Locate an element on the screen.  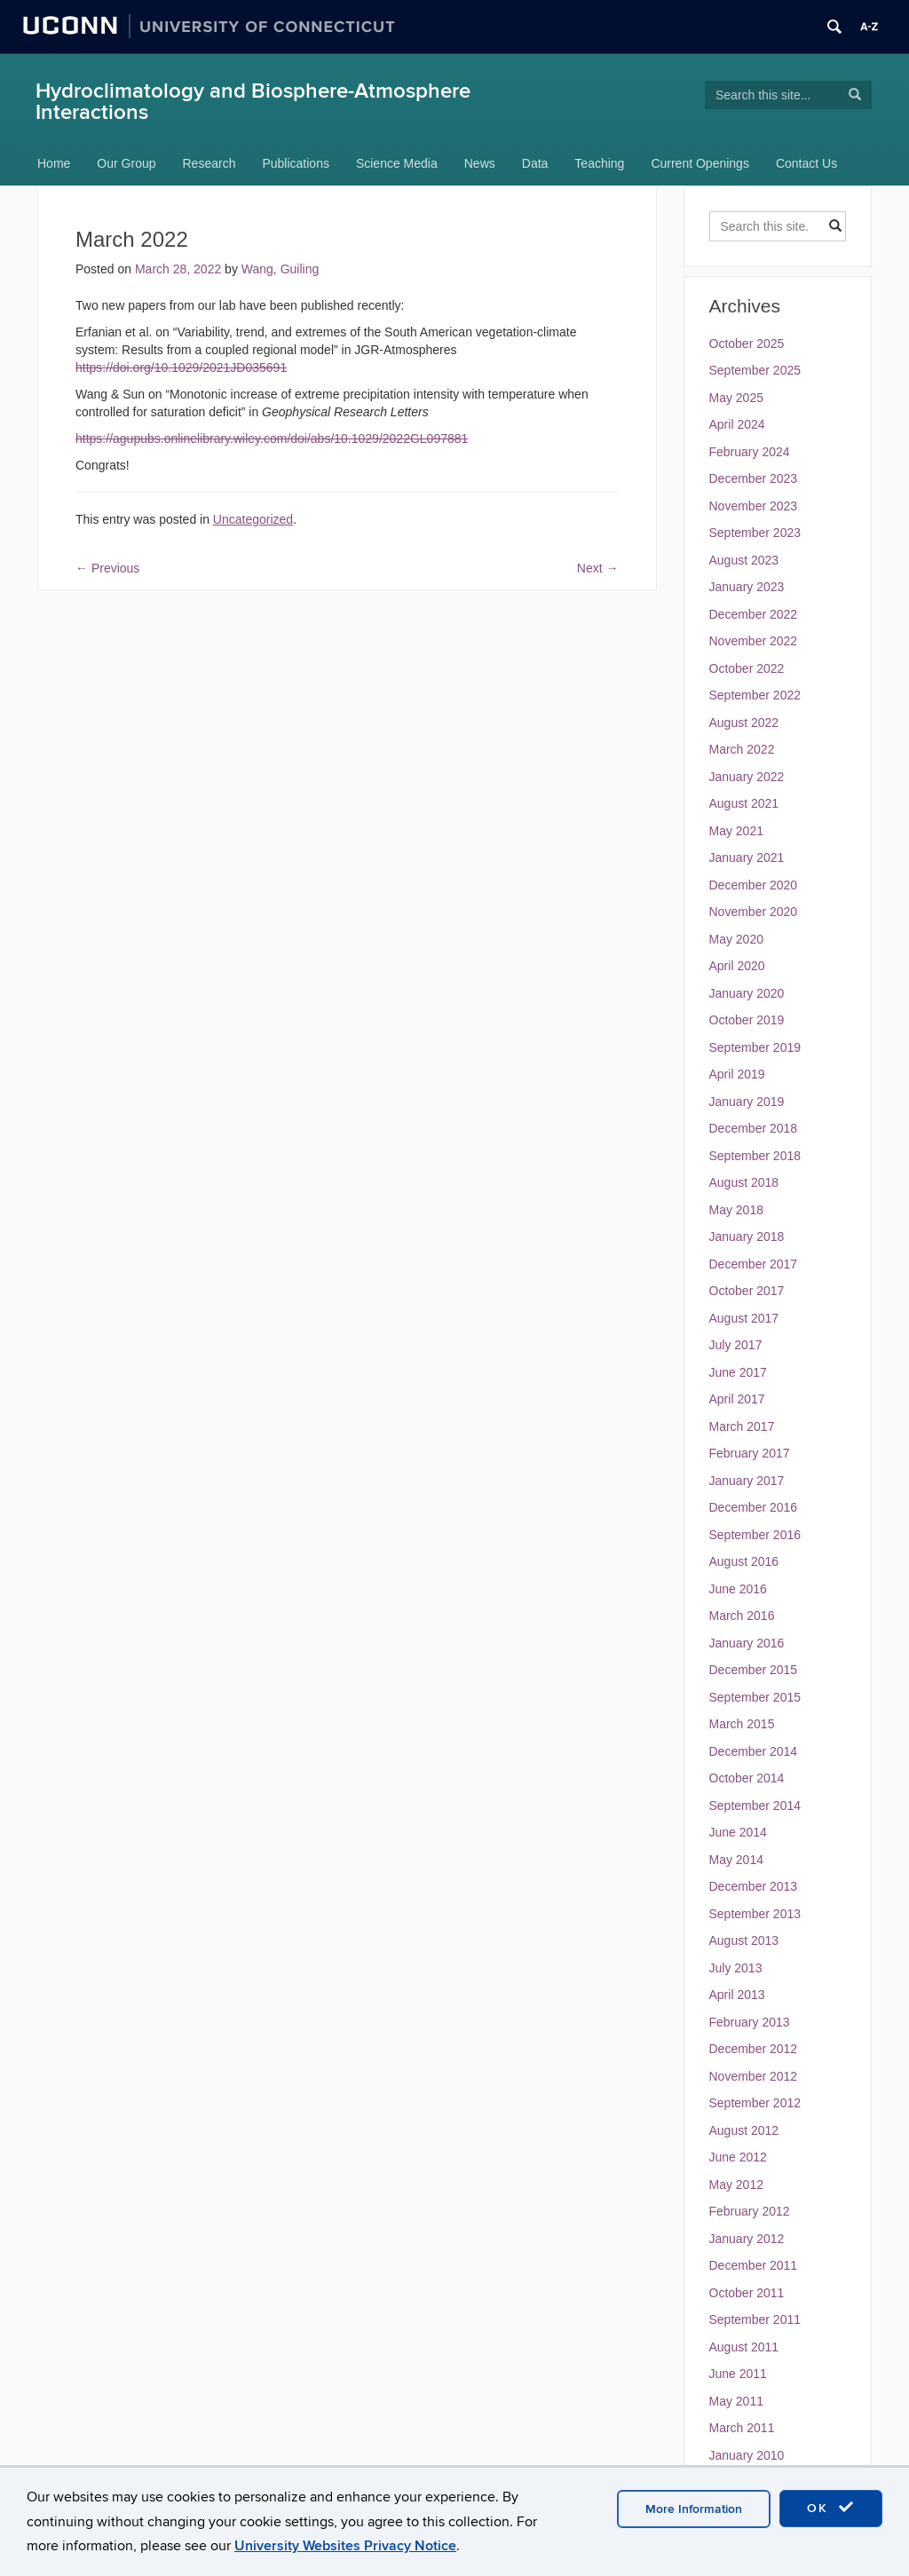
October 2014 is located at coordinates (747, 1778).